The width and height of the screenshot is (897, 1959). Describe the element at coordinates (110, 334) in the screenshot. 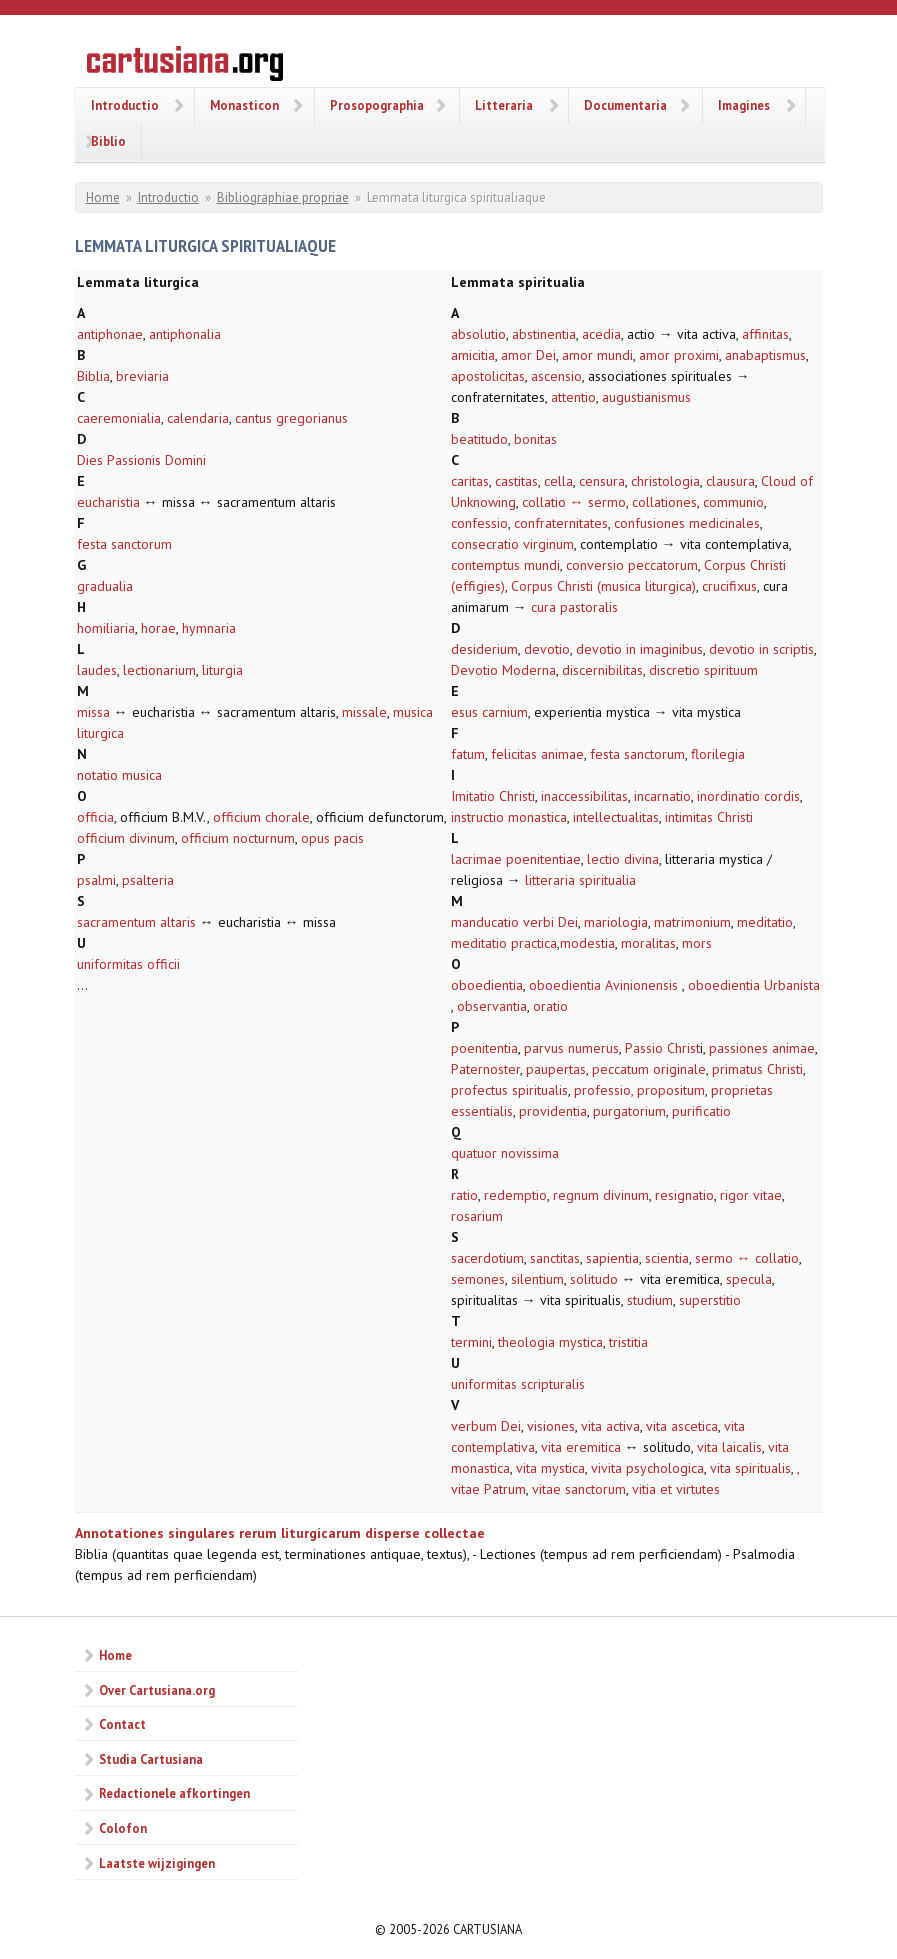

I see `antiphonae` at that location.